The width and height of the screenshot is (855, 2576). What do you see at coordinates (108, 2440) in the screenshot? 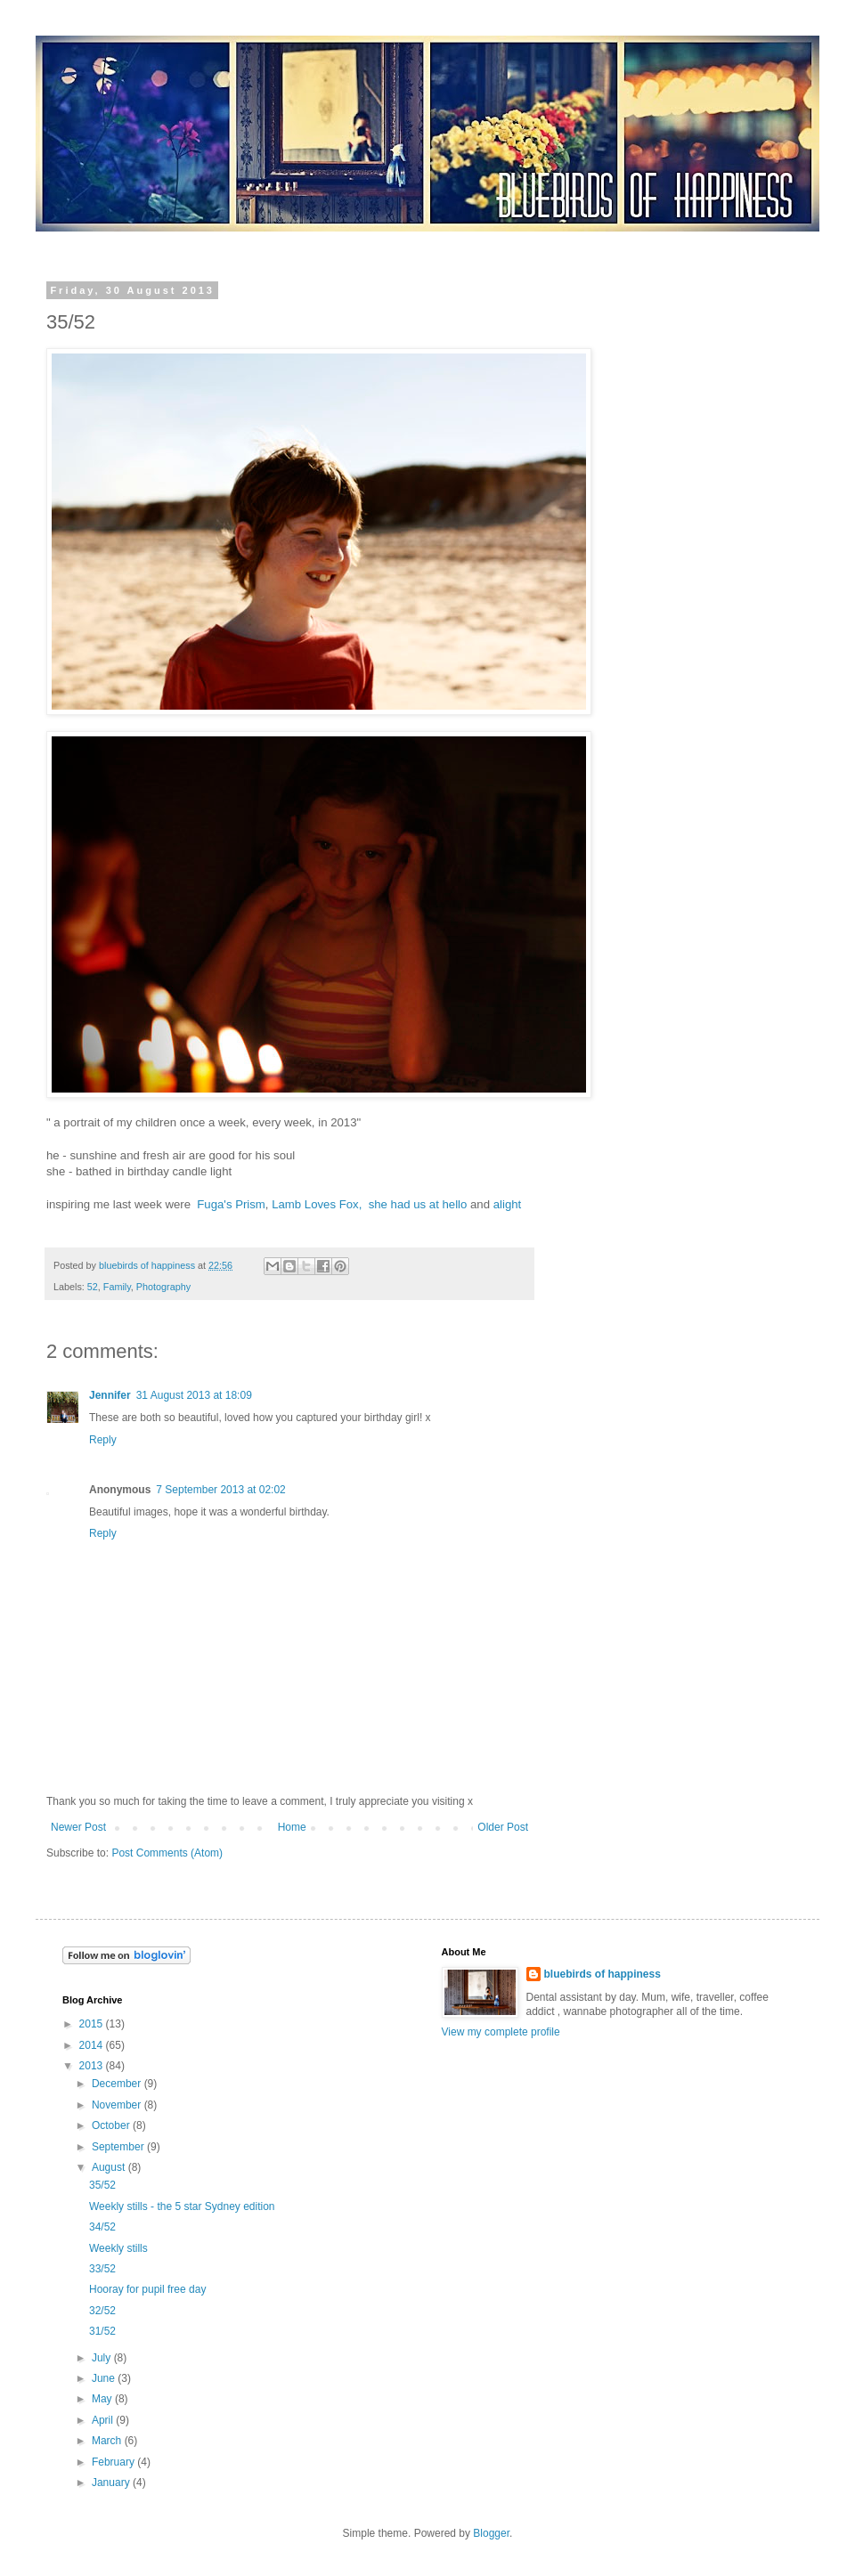
I see `March` at bounding box center [108, 2440].